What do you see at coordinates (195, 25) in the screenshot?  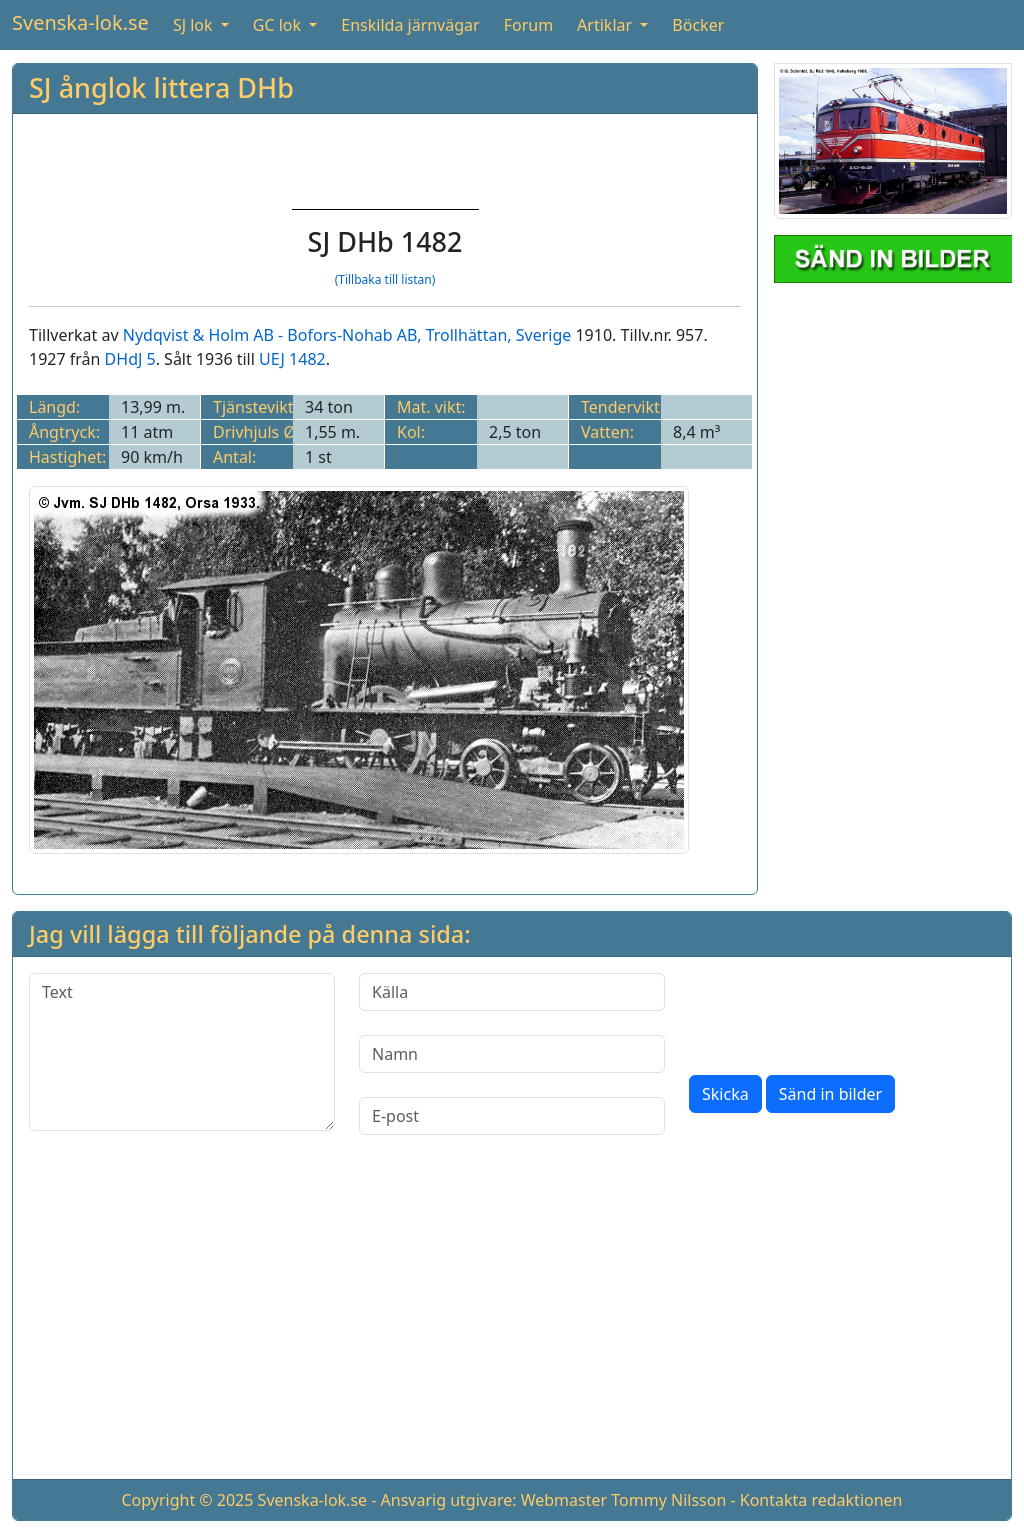 I see `SJ lok [button]` at bounding box center [195, 25].